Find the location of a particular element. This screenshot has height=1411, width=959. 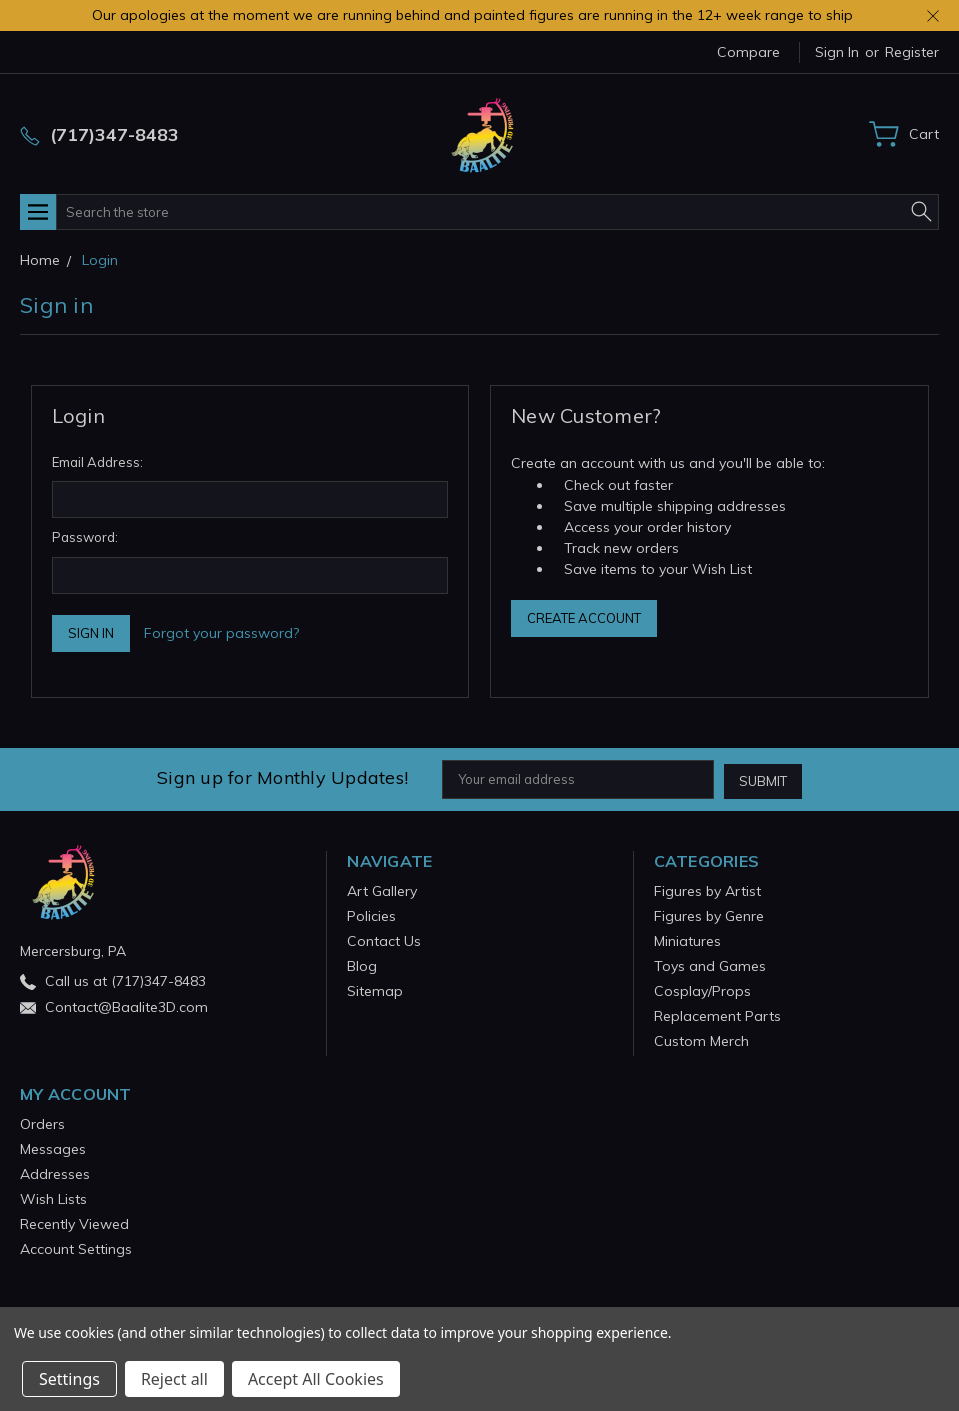

Cosplay/Props is located at coordinates (702, 989).